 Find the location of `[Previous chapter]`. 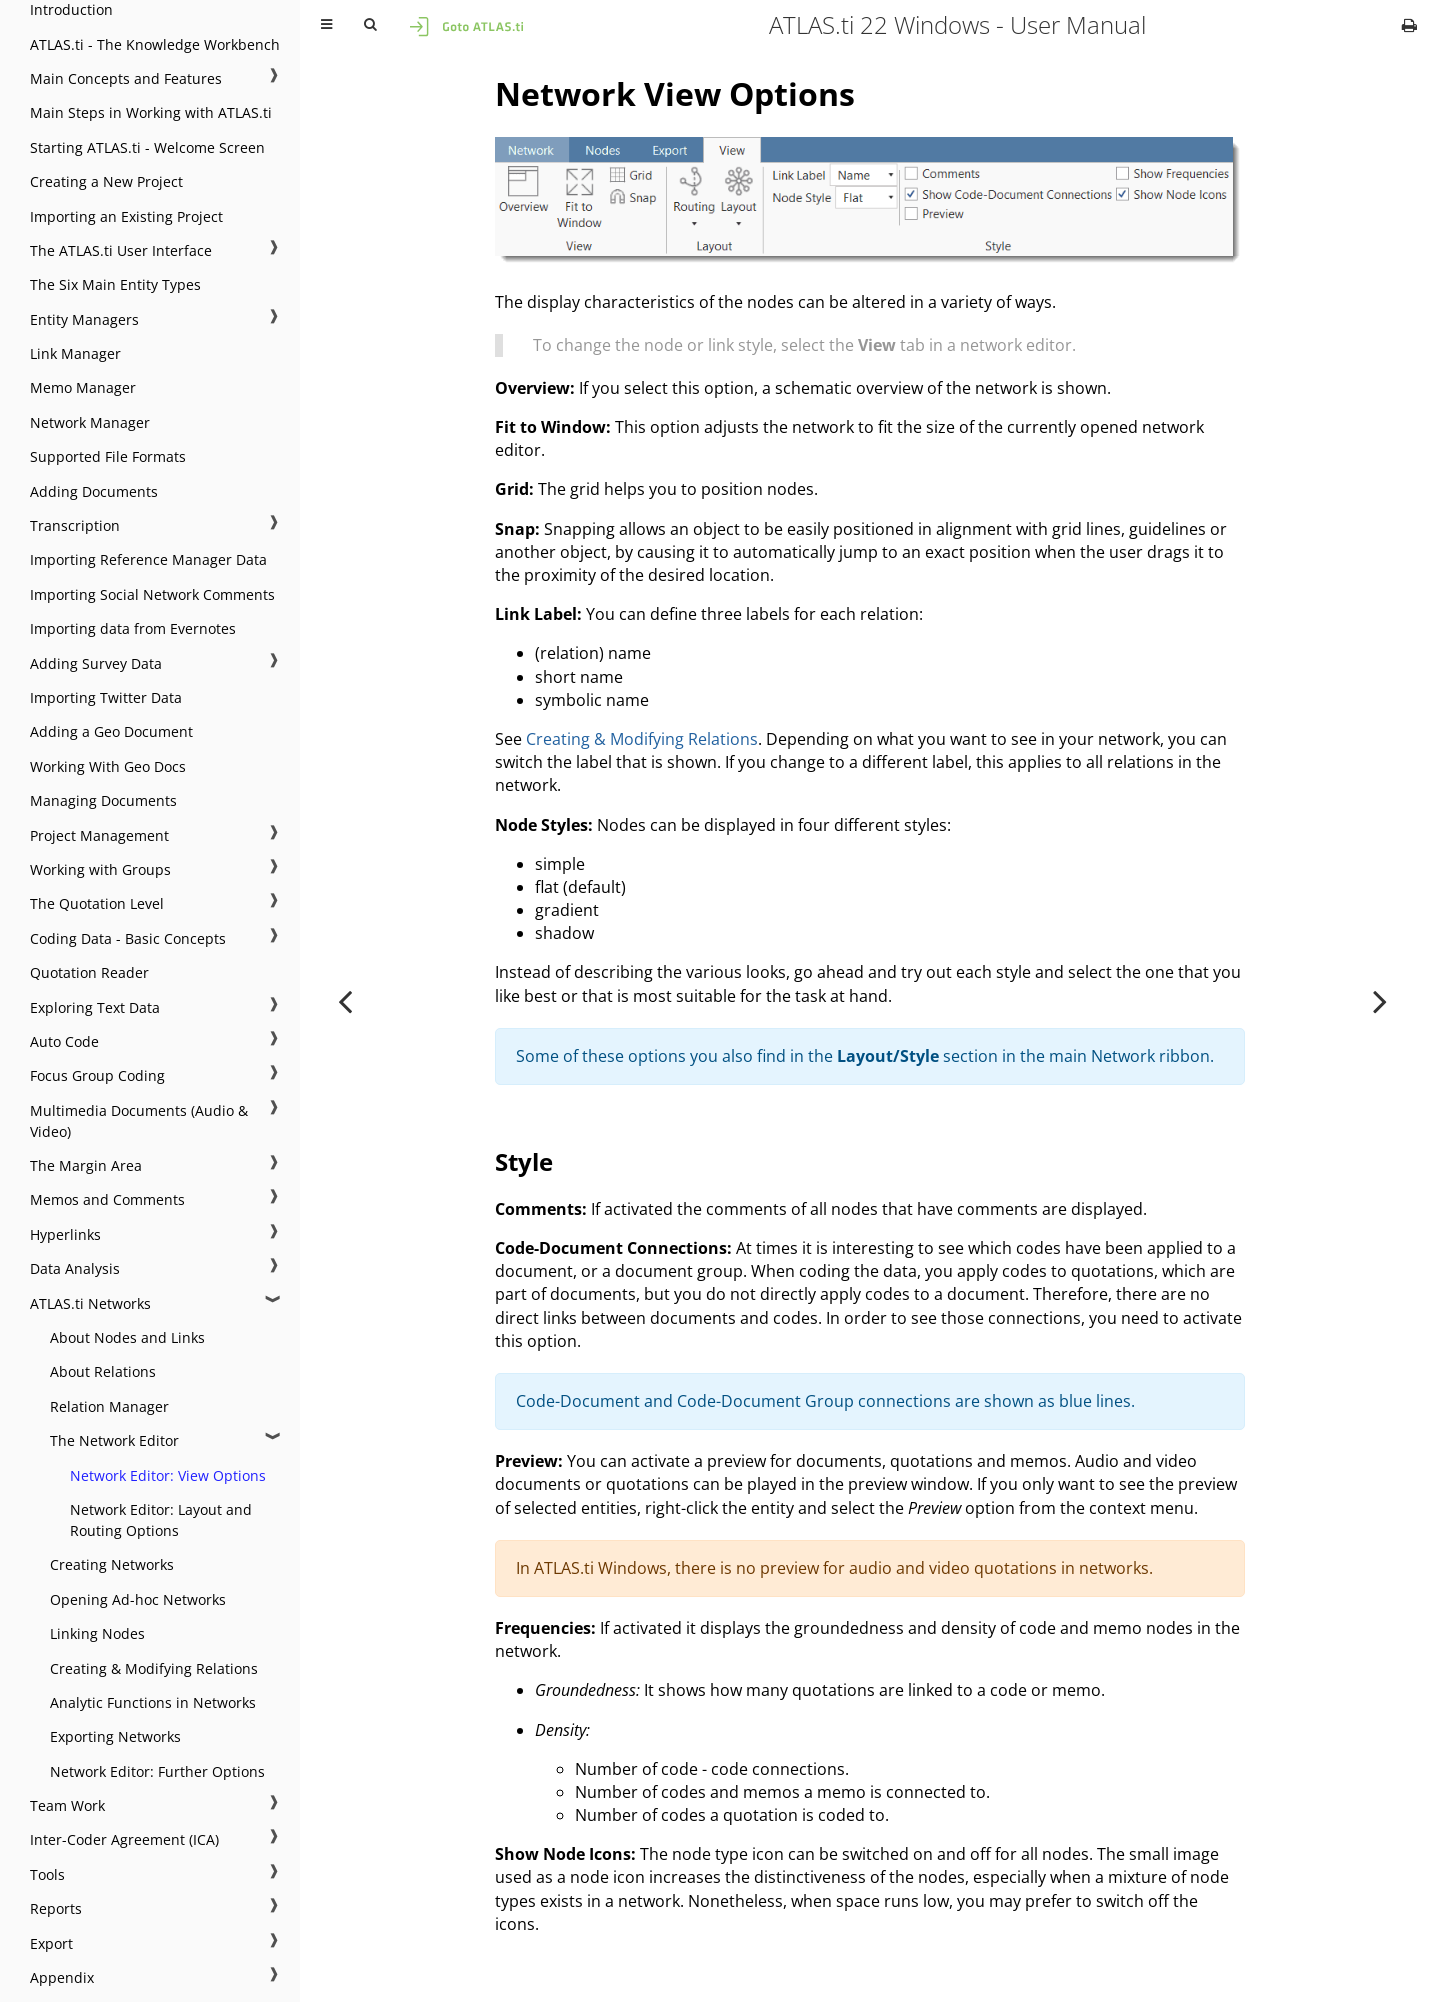

[Previous chapter] is located at coordinates (345, 1001).